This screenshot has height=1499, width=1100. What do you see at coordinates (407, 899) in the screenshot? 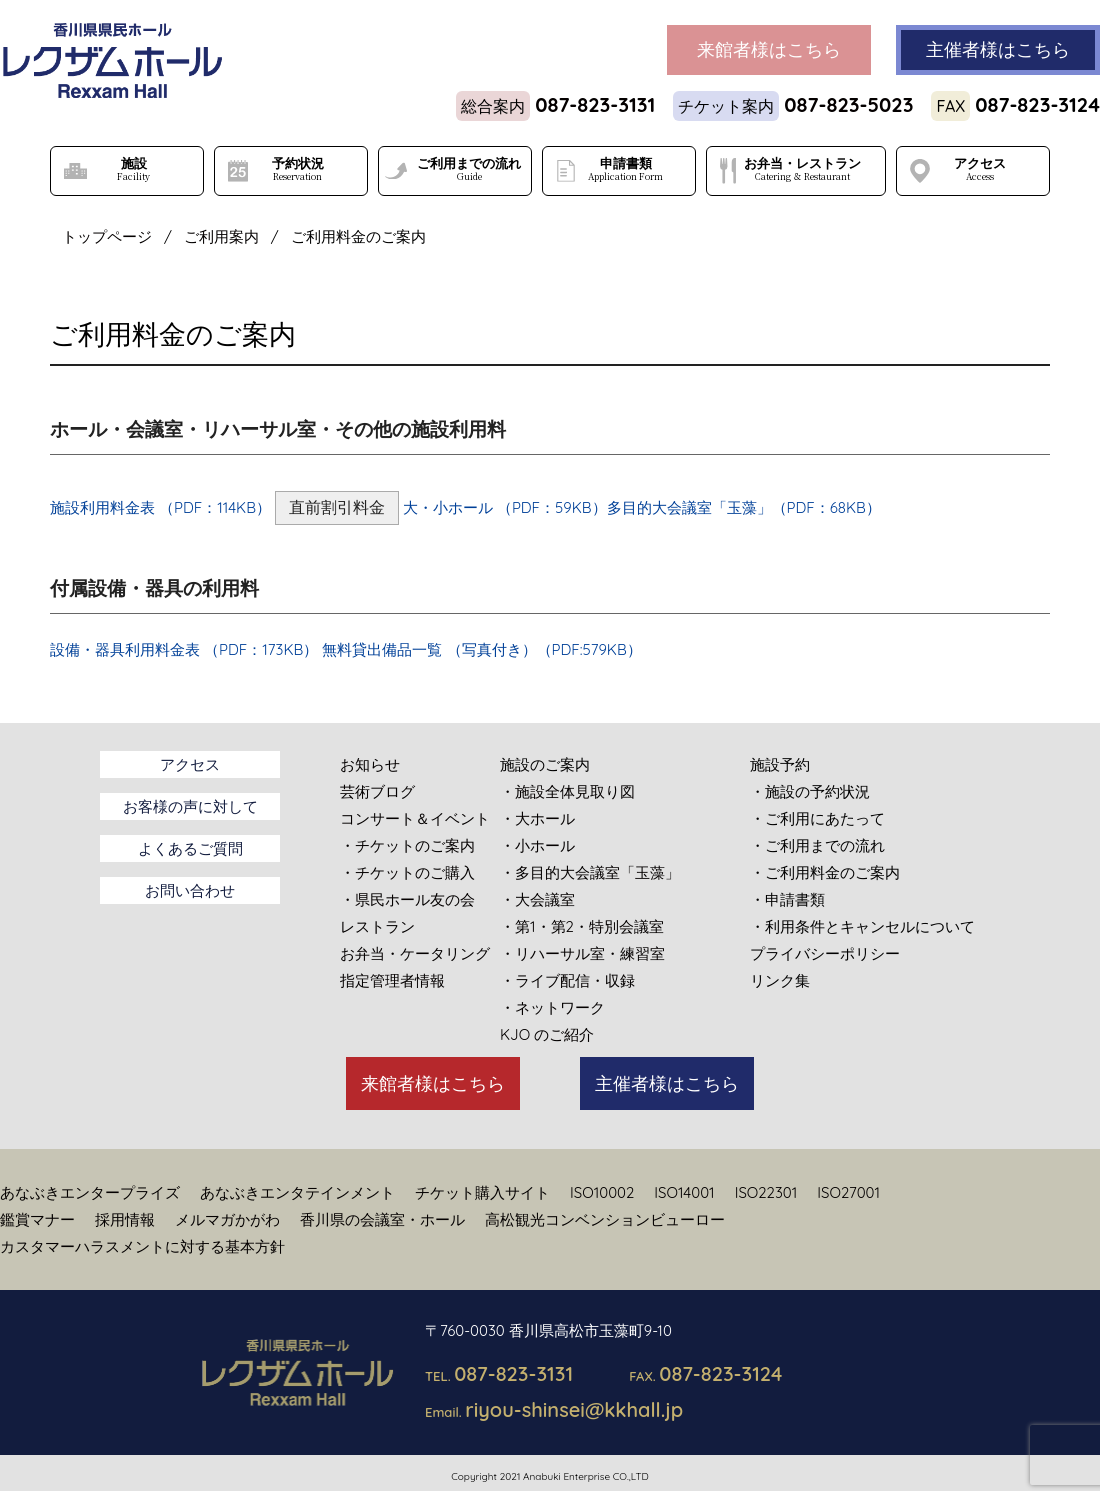
I see `・県民ホール友の会` at bounding box center [407, 899].